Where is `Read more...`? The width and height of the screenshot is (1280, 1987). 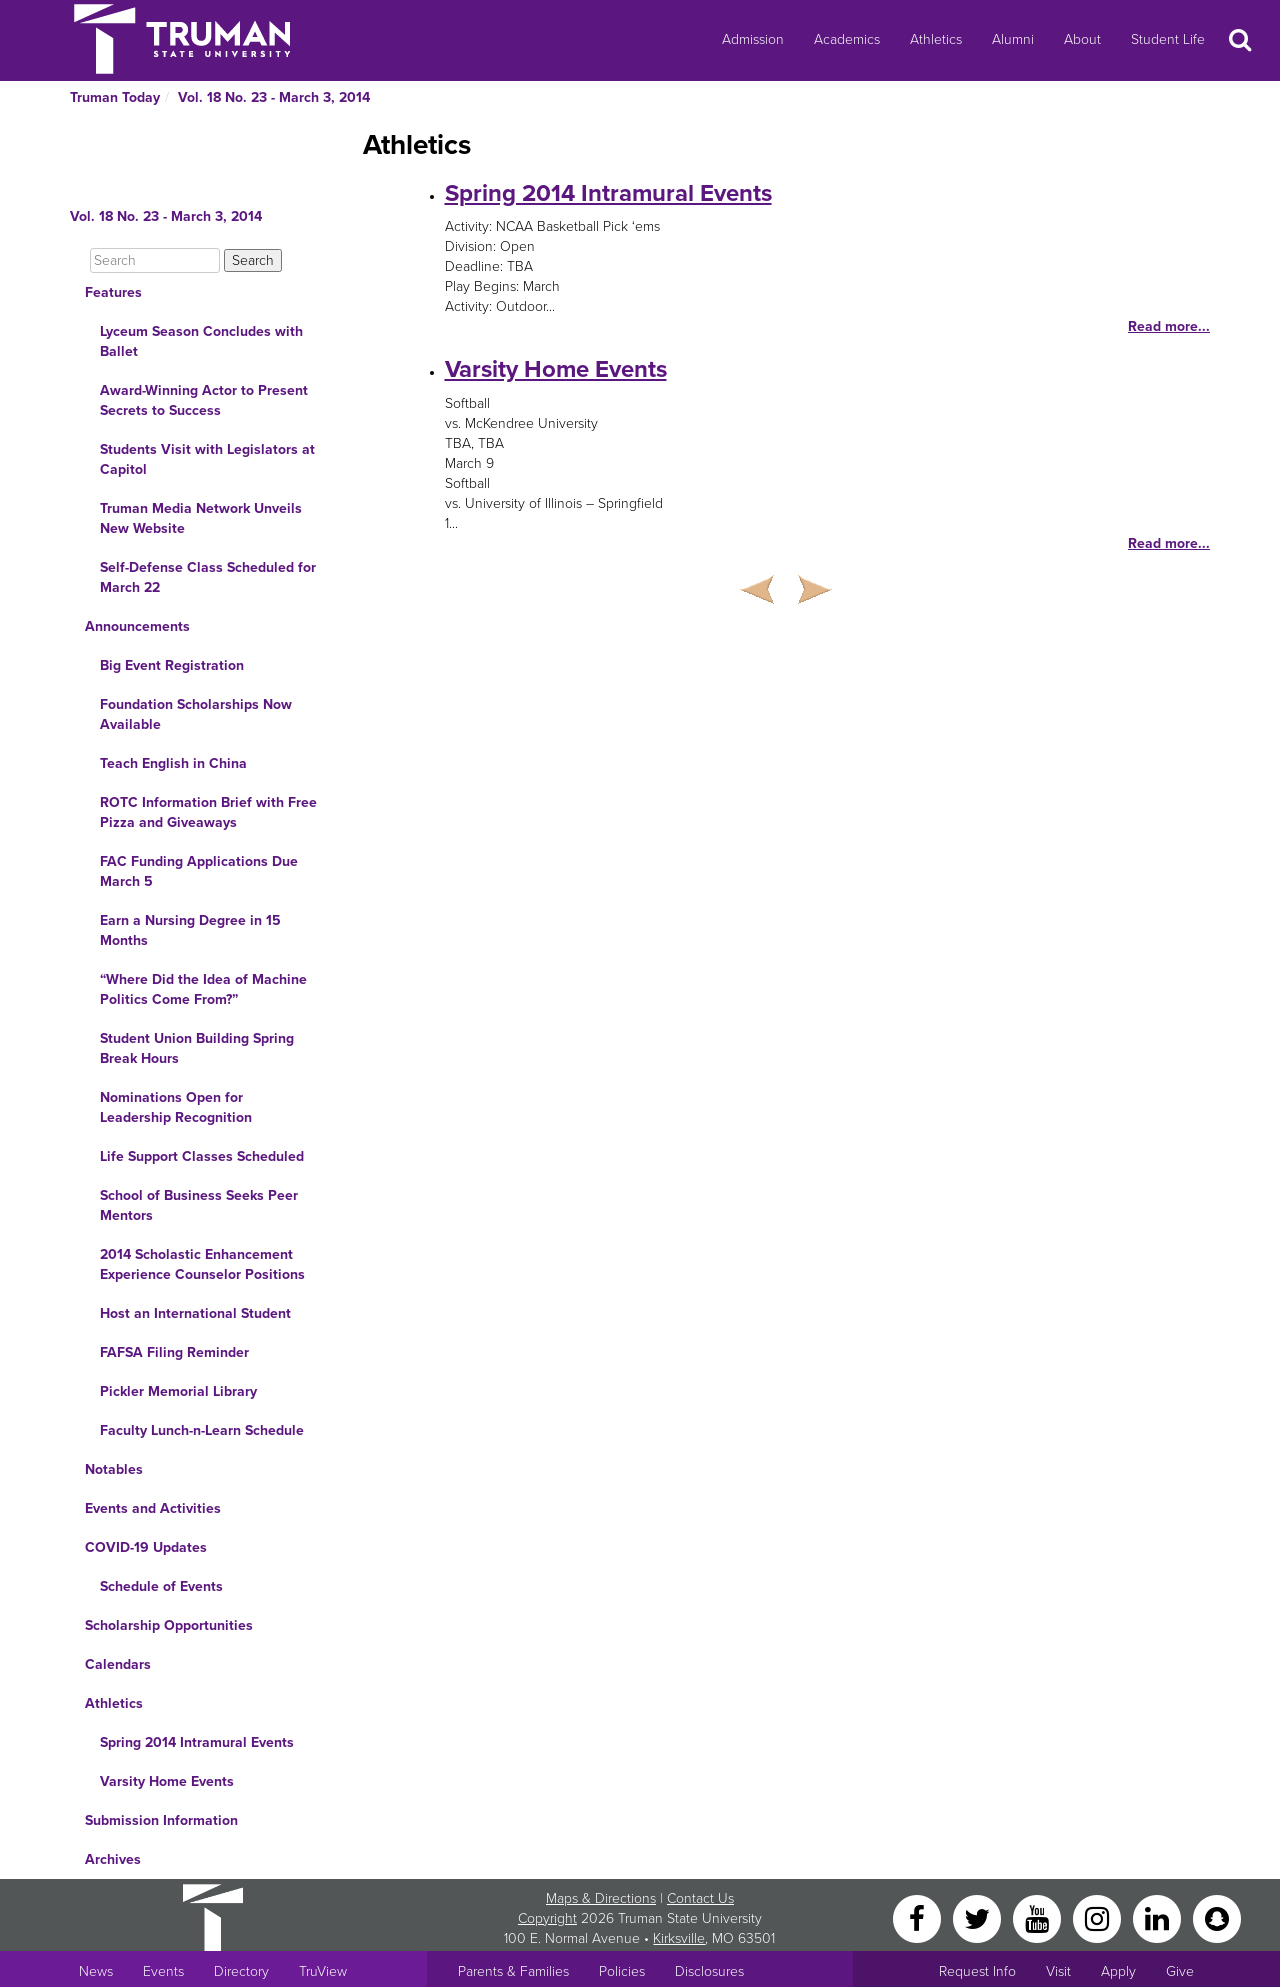 Read more... is located at coordinates (1169, 326).